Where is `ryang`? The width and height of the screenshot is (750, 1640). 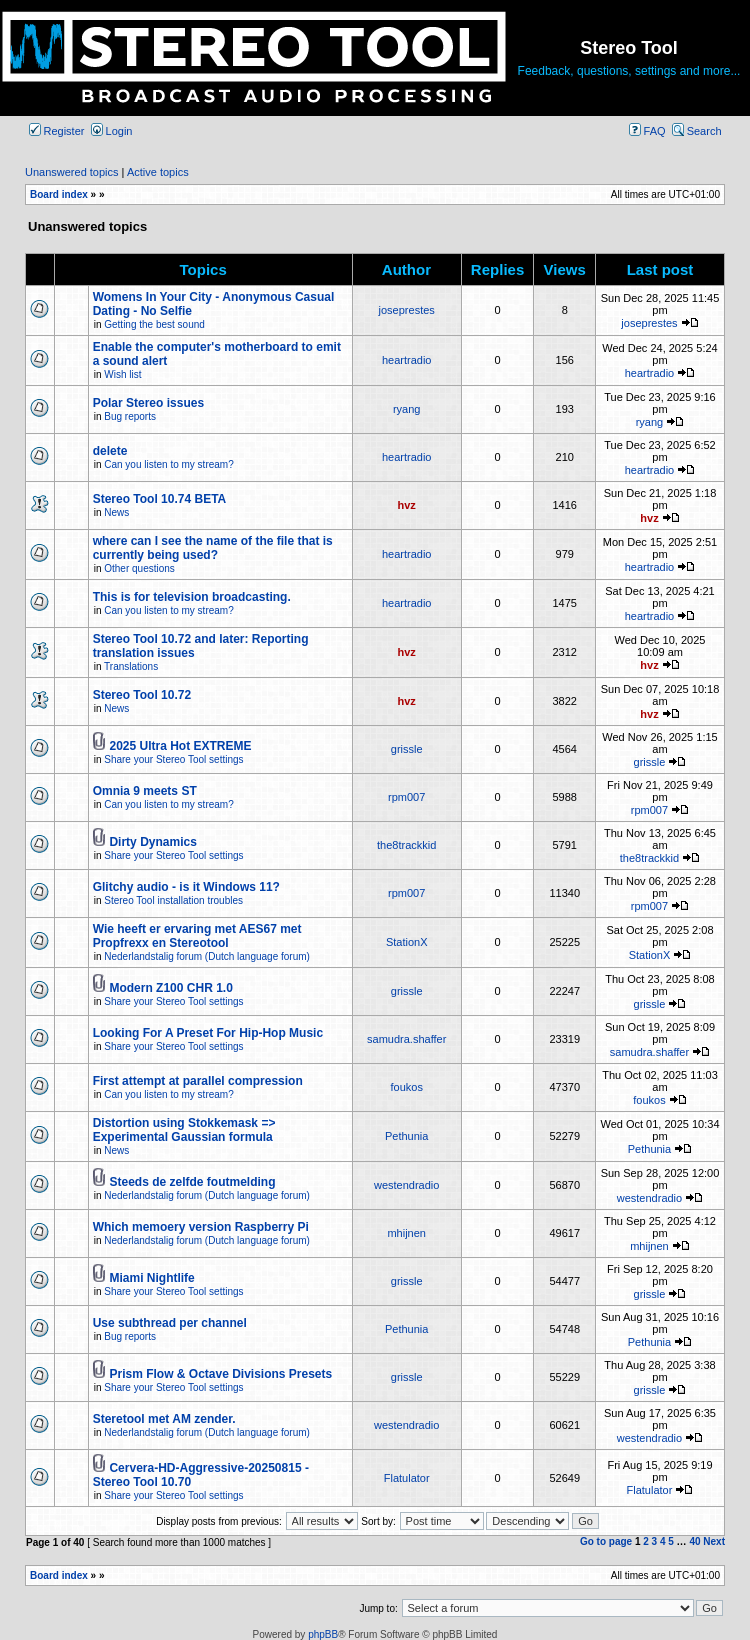 ryang is located at coordinates (407, 409).